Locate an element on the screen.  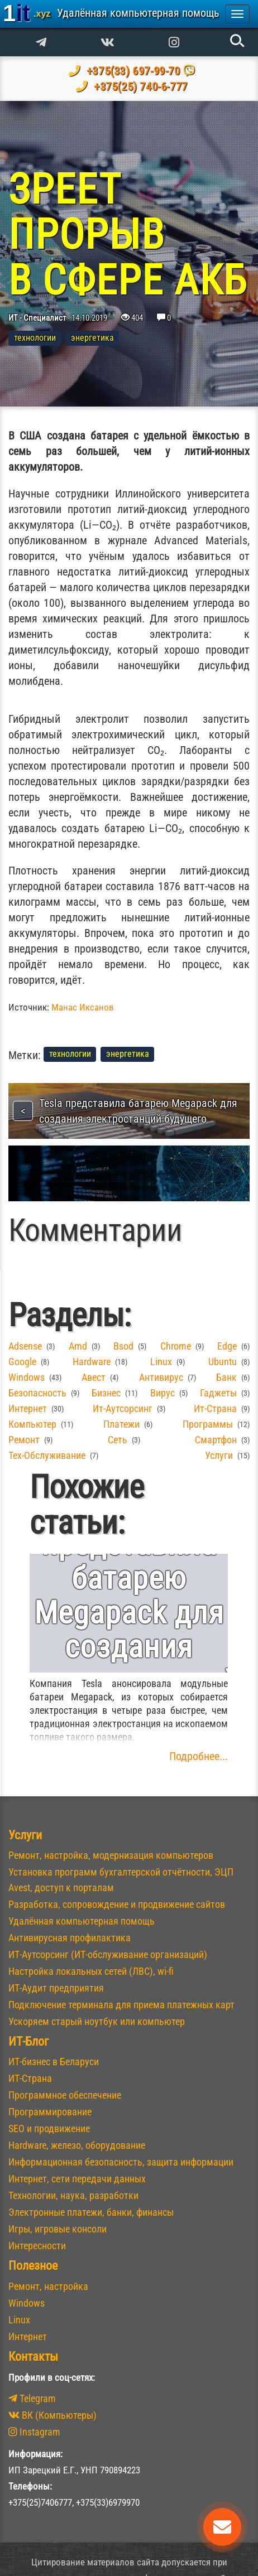
безопасность is located at coordinates (37, 1393).